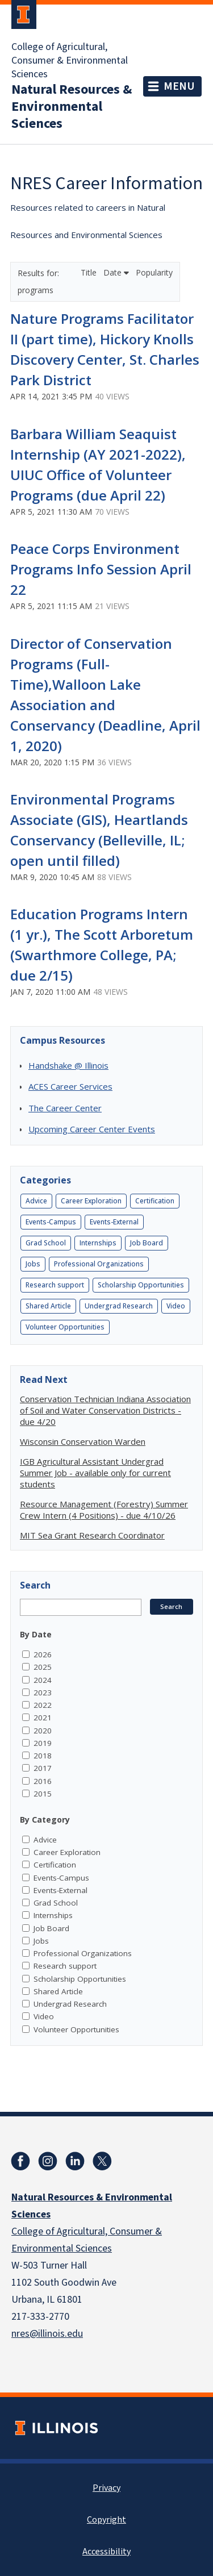  I want to click on The Career Center, so click(65, 1108).